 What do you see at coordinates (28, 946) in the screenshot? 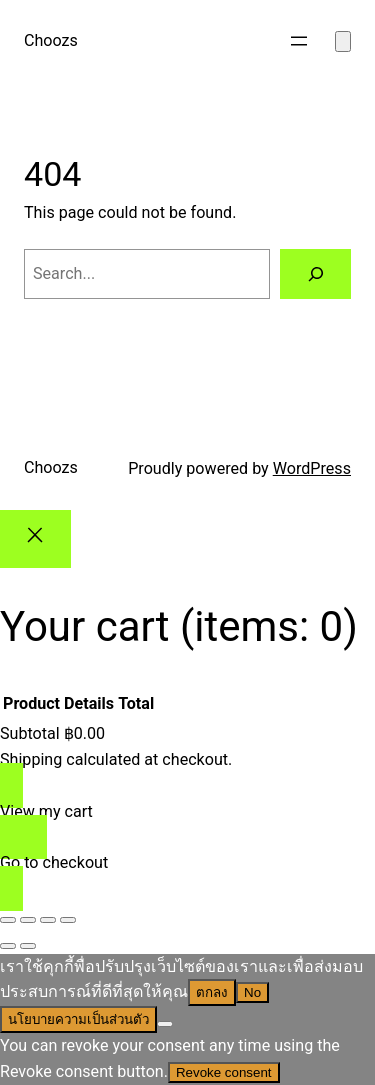
I see `[Next (arrow right)]` at bounding box center [28, 946].